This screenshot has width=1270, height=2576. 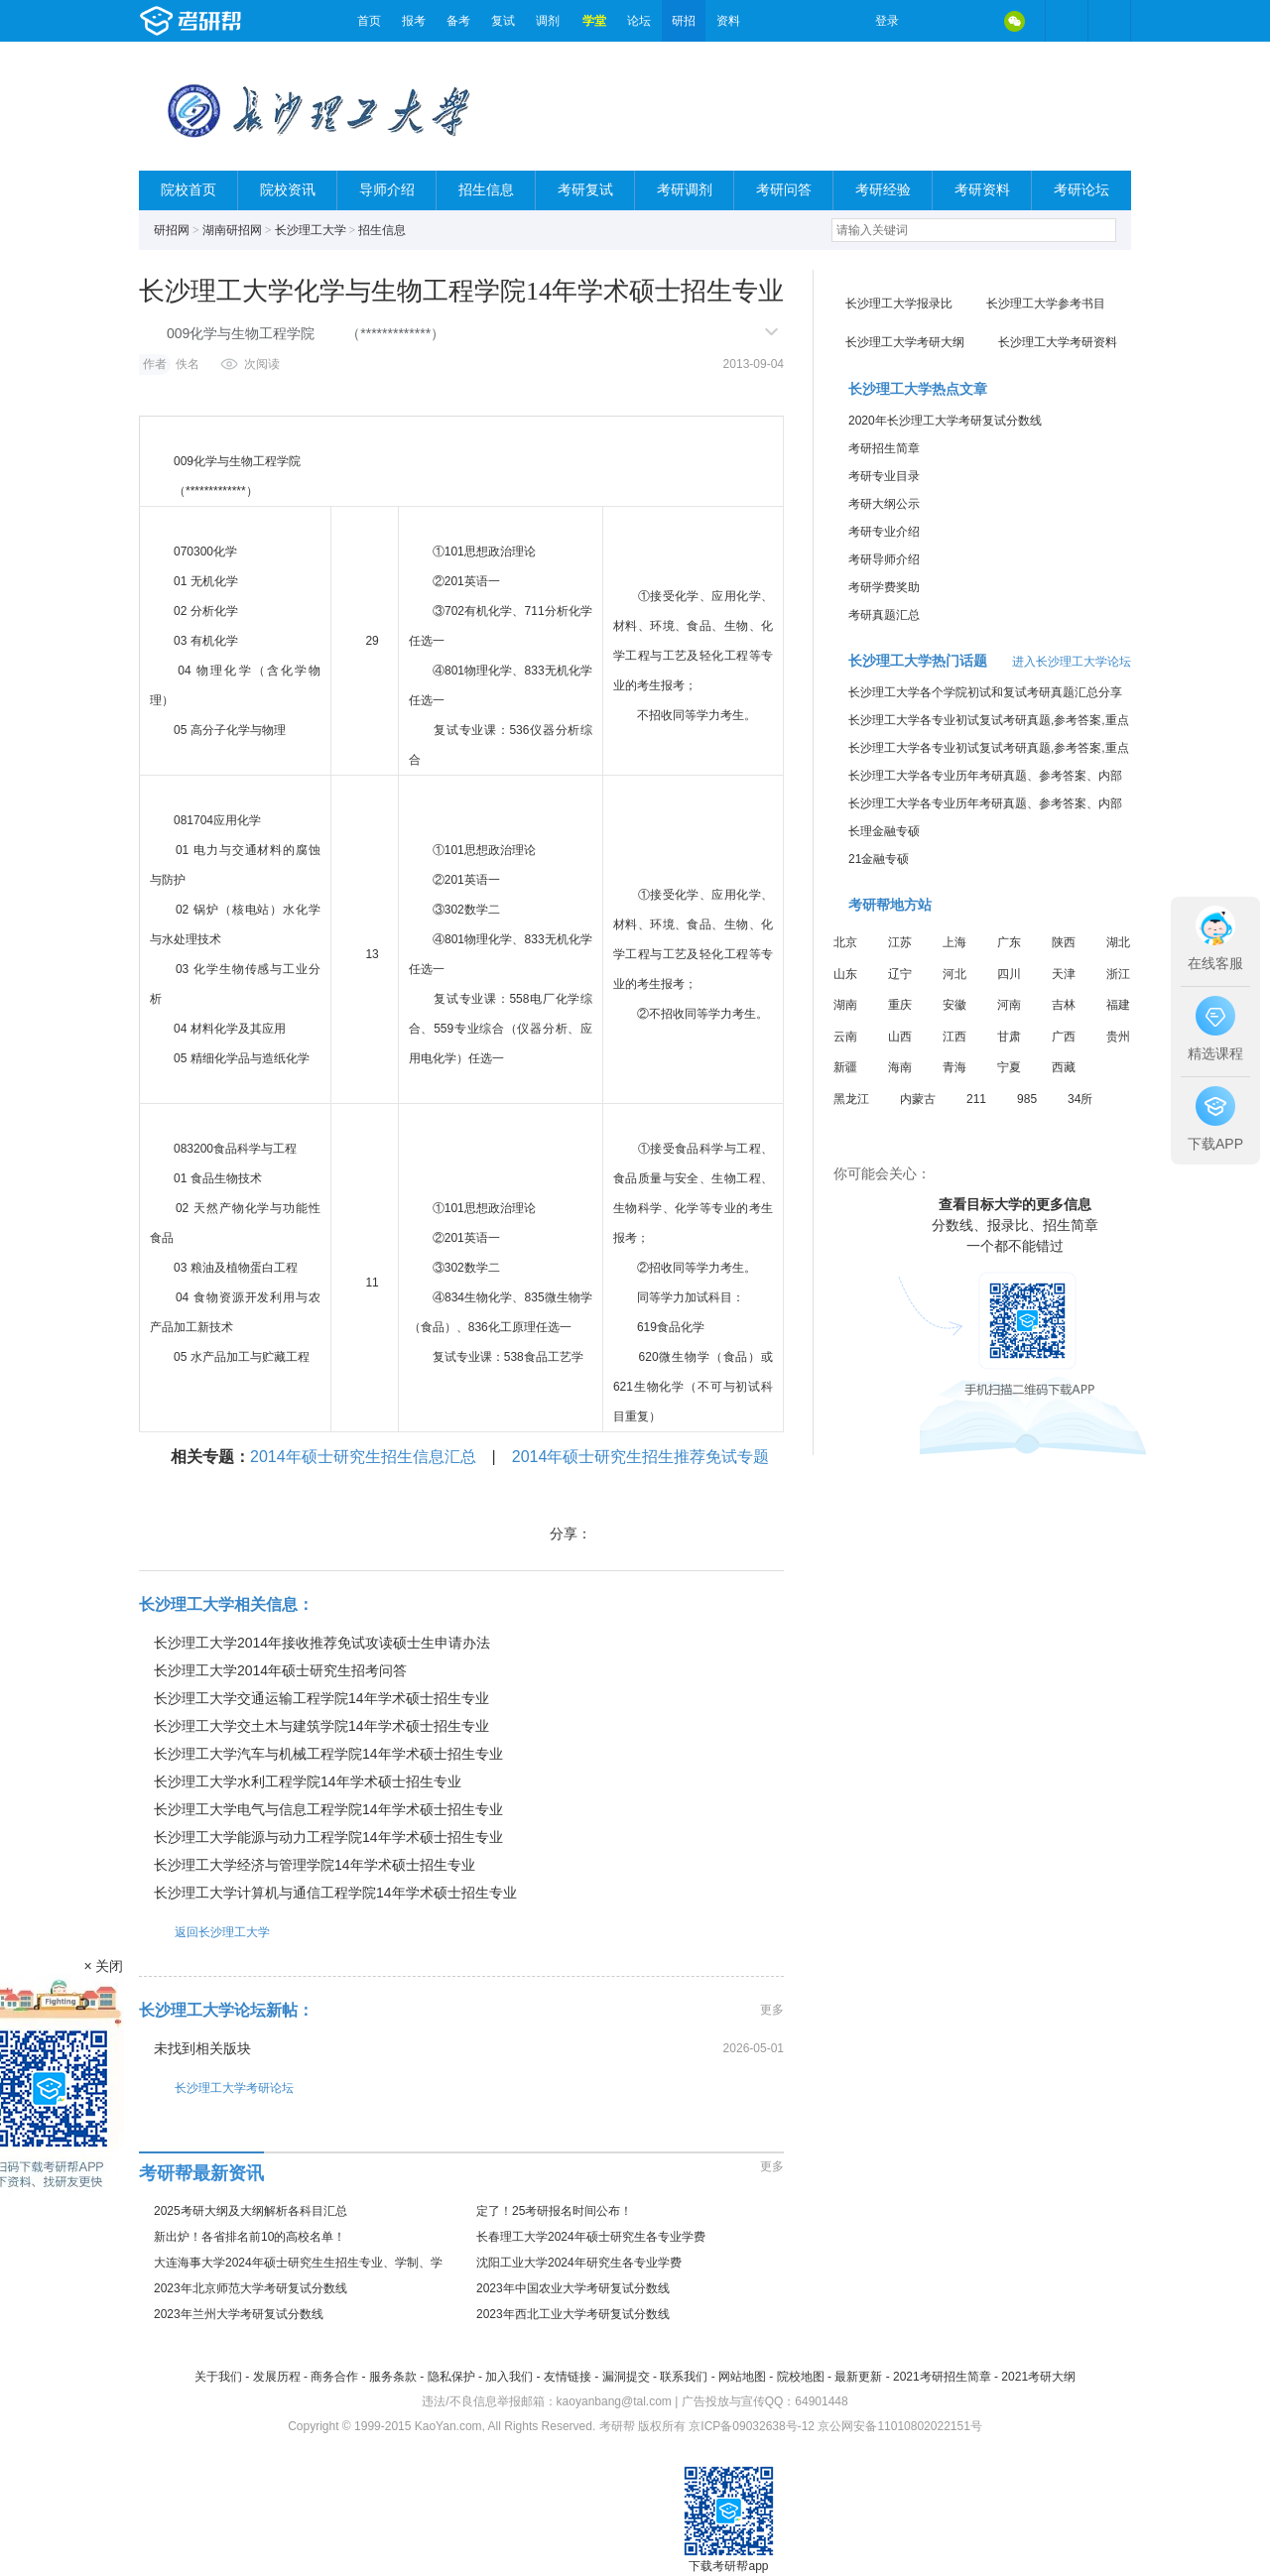 I want to click on 院校首页, so click(x=188, y=190).